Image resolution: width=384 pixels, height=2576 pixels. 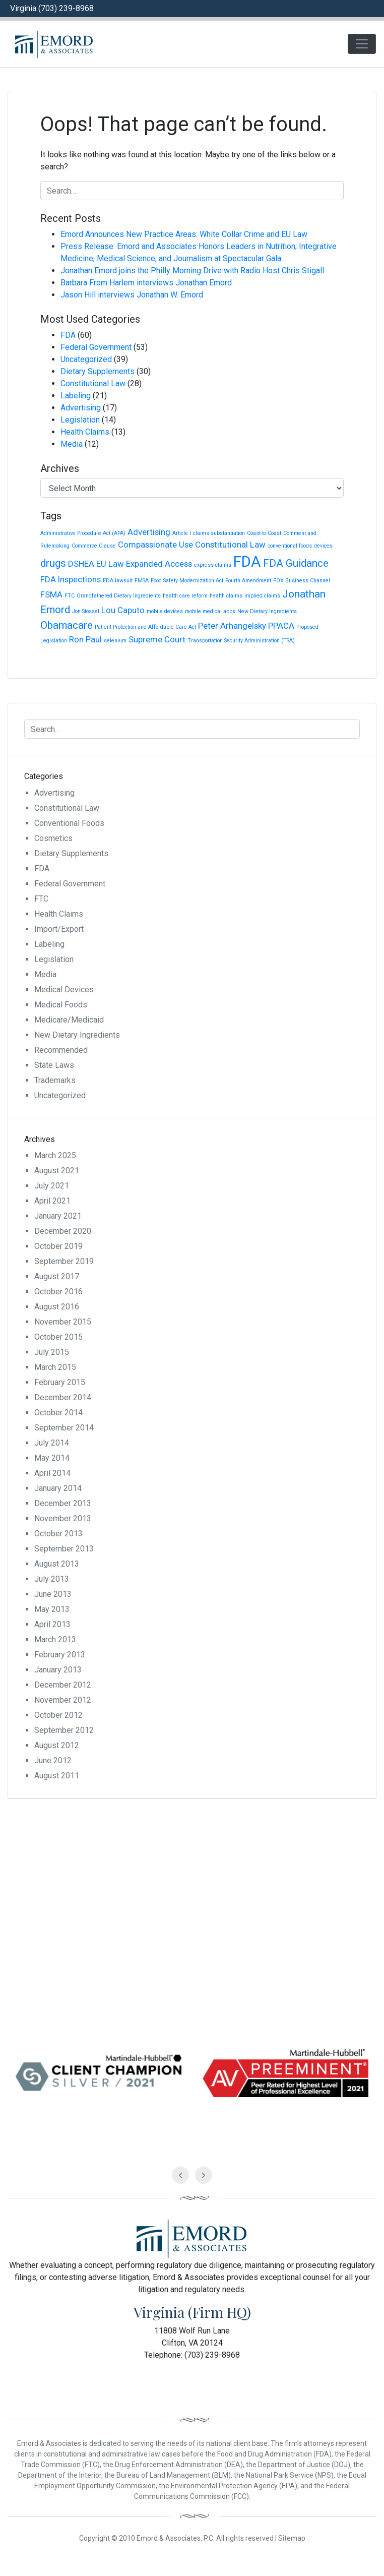 What do you see at coordinates (64, 1261) in the screenshot?
I see `September 2019` at bounding box center [64, 1261].